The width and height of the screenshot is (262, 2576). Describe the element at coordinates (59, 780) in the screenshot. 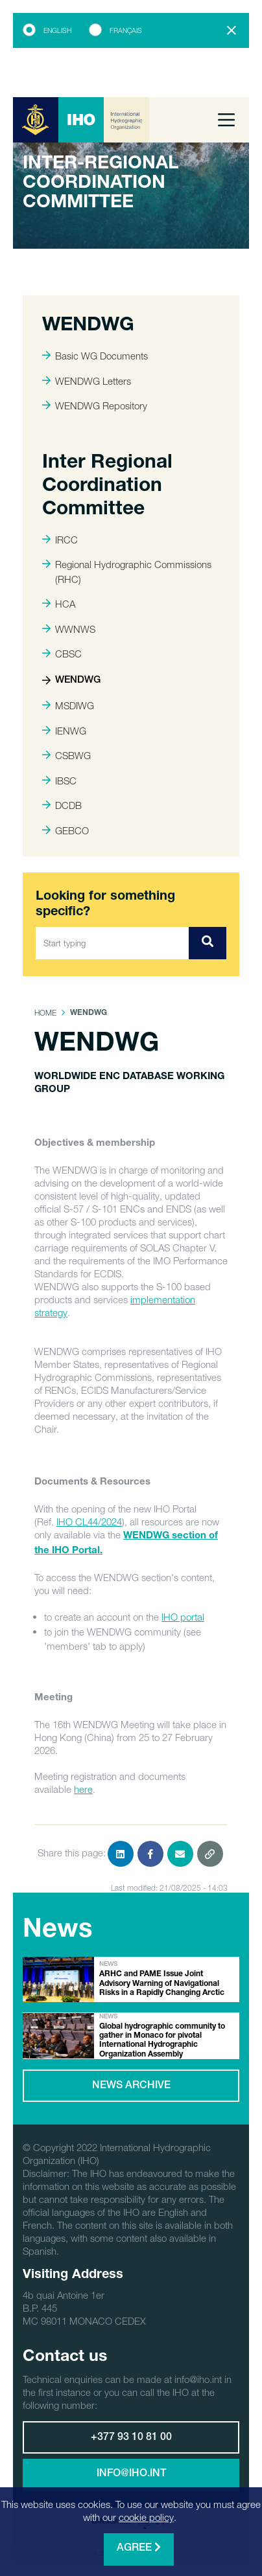

I see `IBSC` at that location.